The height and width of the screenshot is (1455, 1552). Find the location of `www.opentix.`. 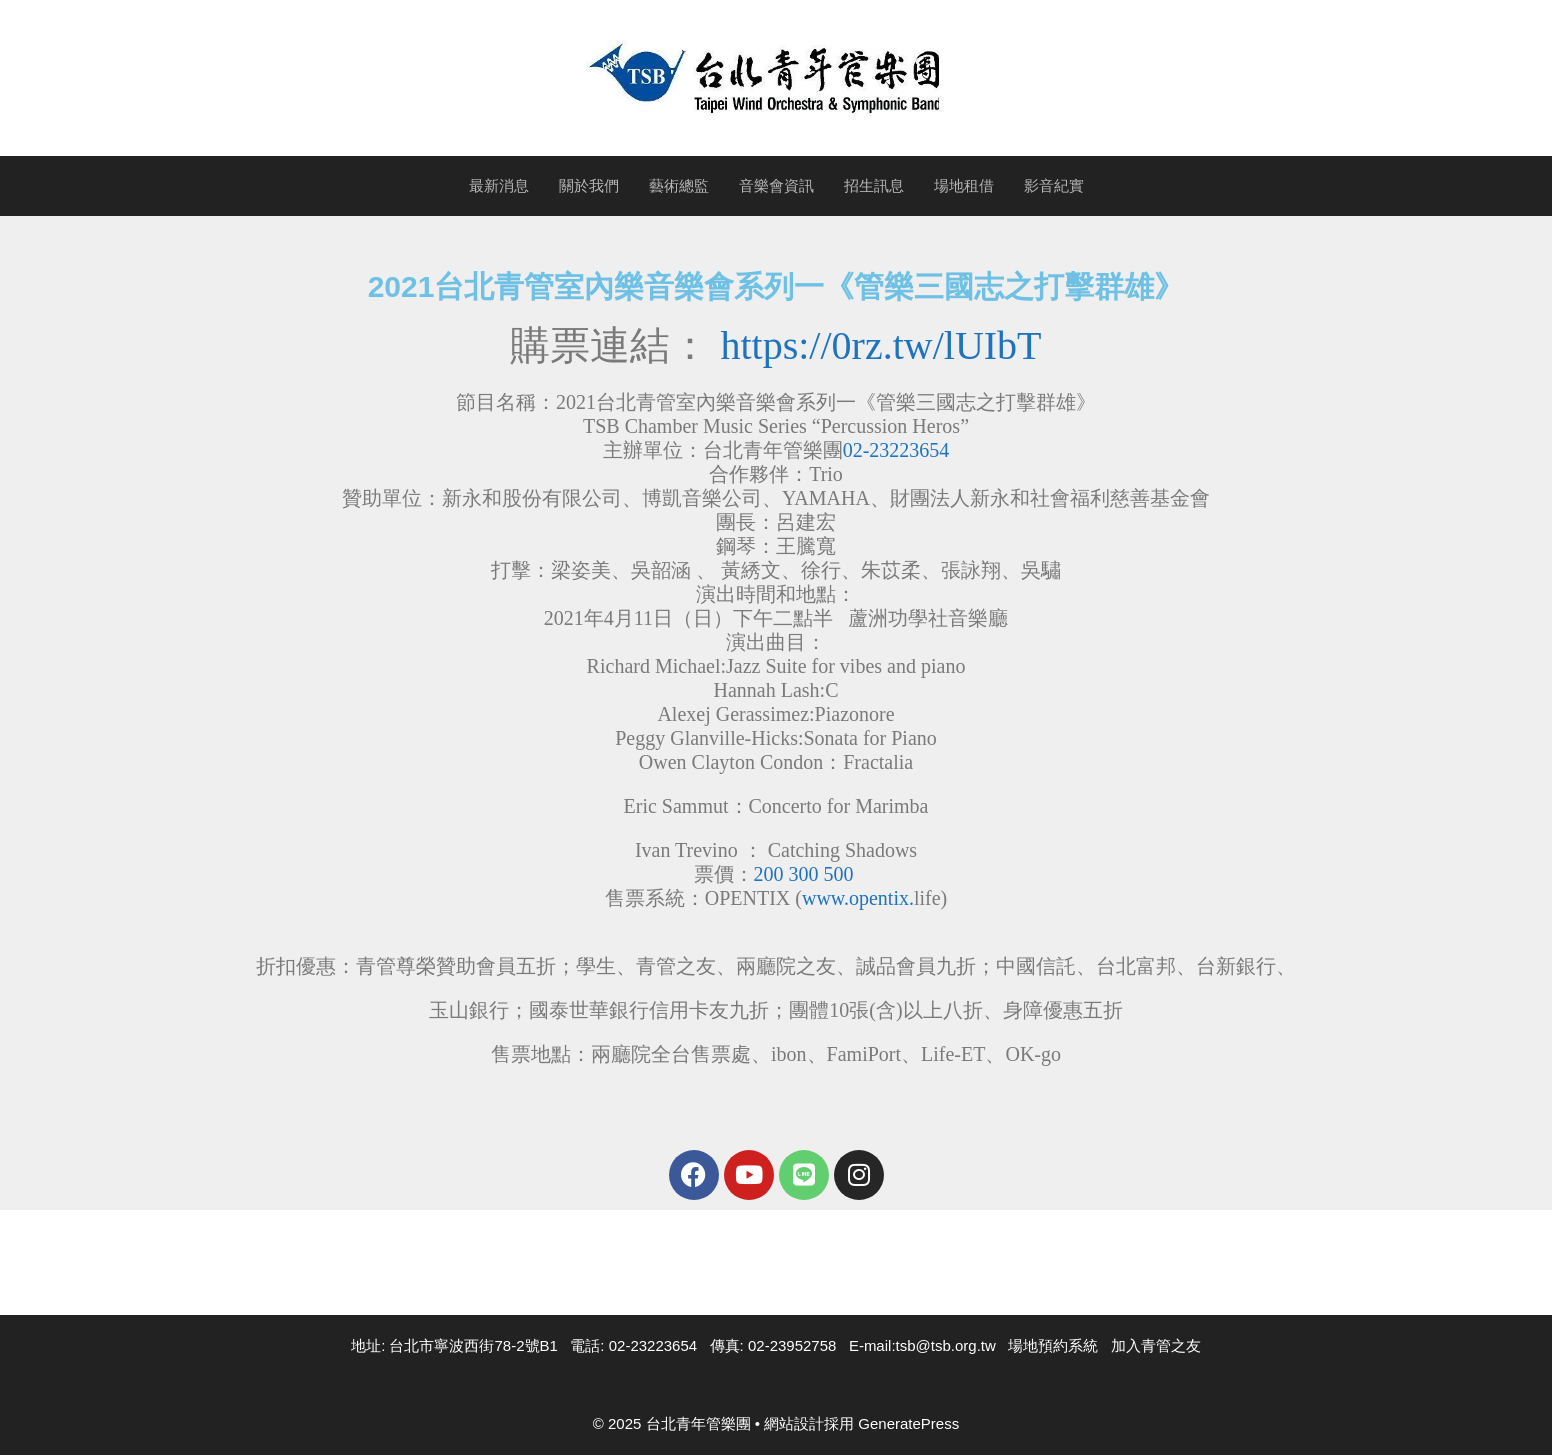

www.opentix. is located at coordinates (858, 898).